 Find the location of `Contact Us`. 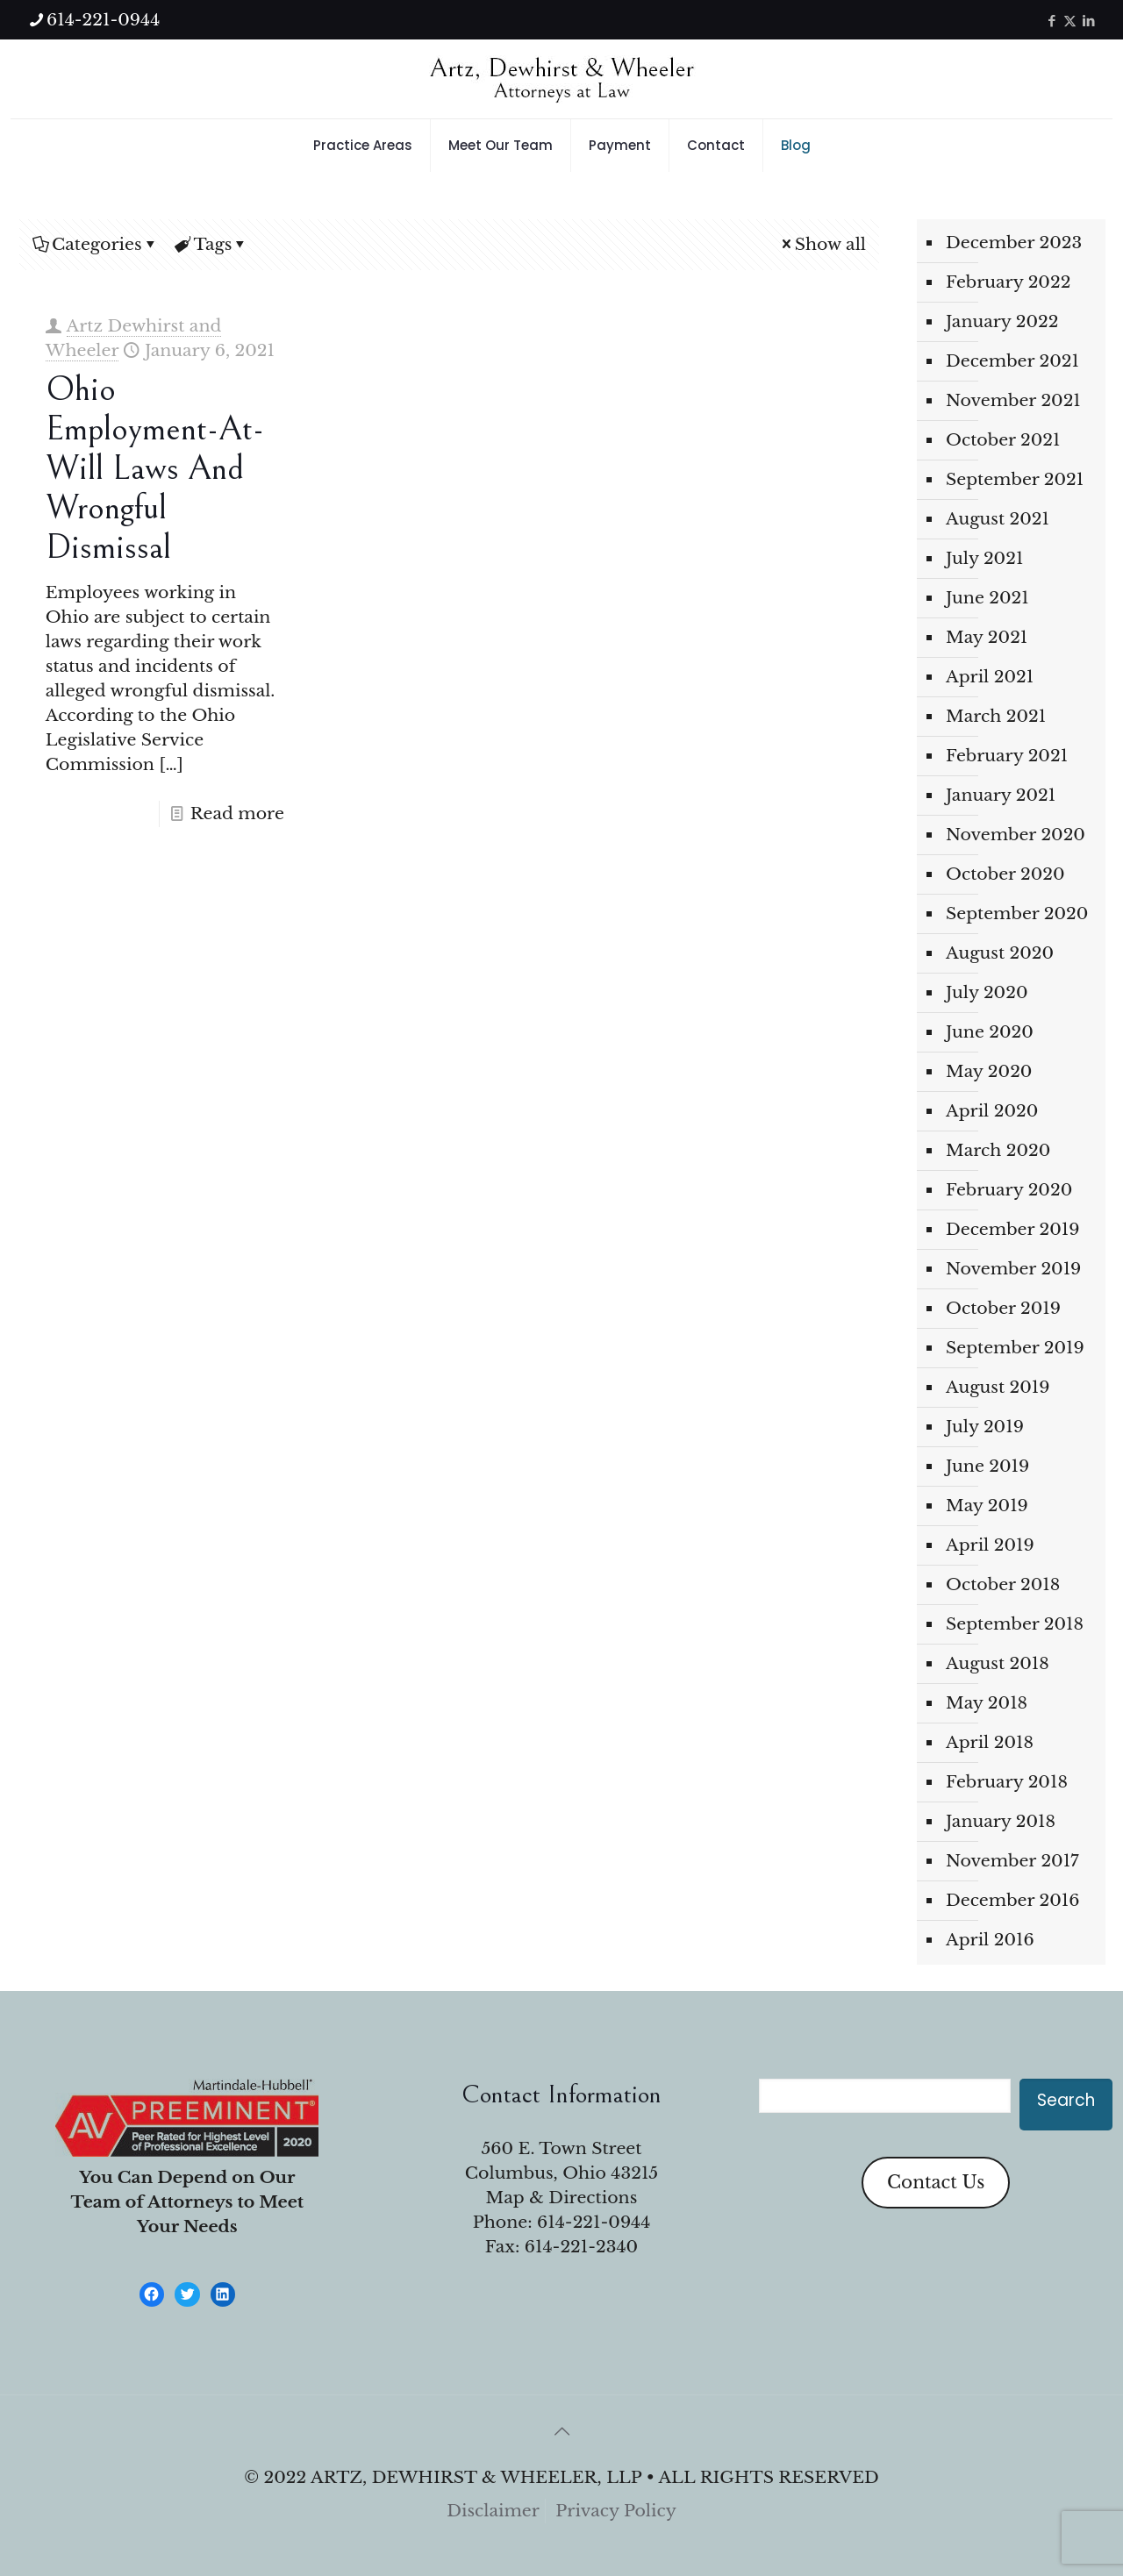

Contact Us is located at coordinates (935, 2182).